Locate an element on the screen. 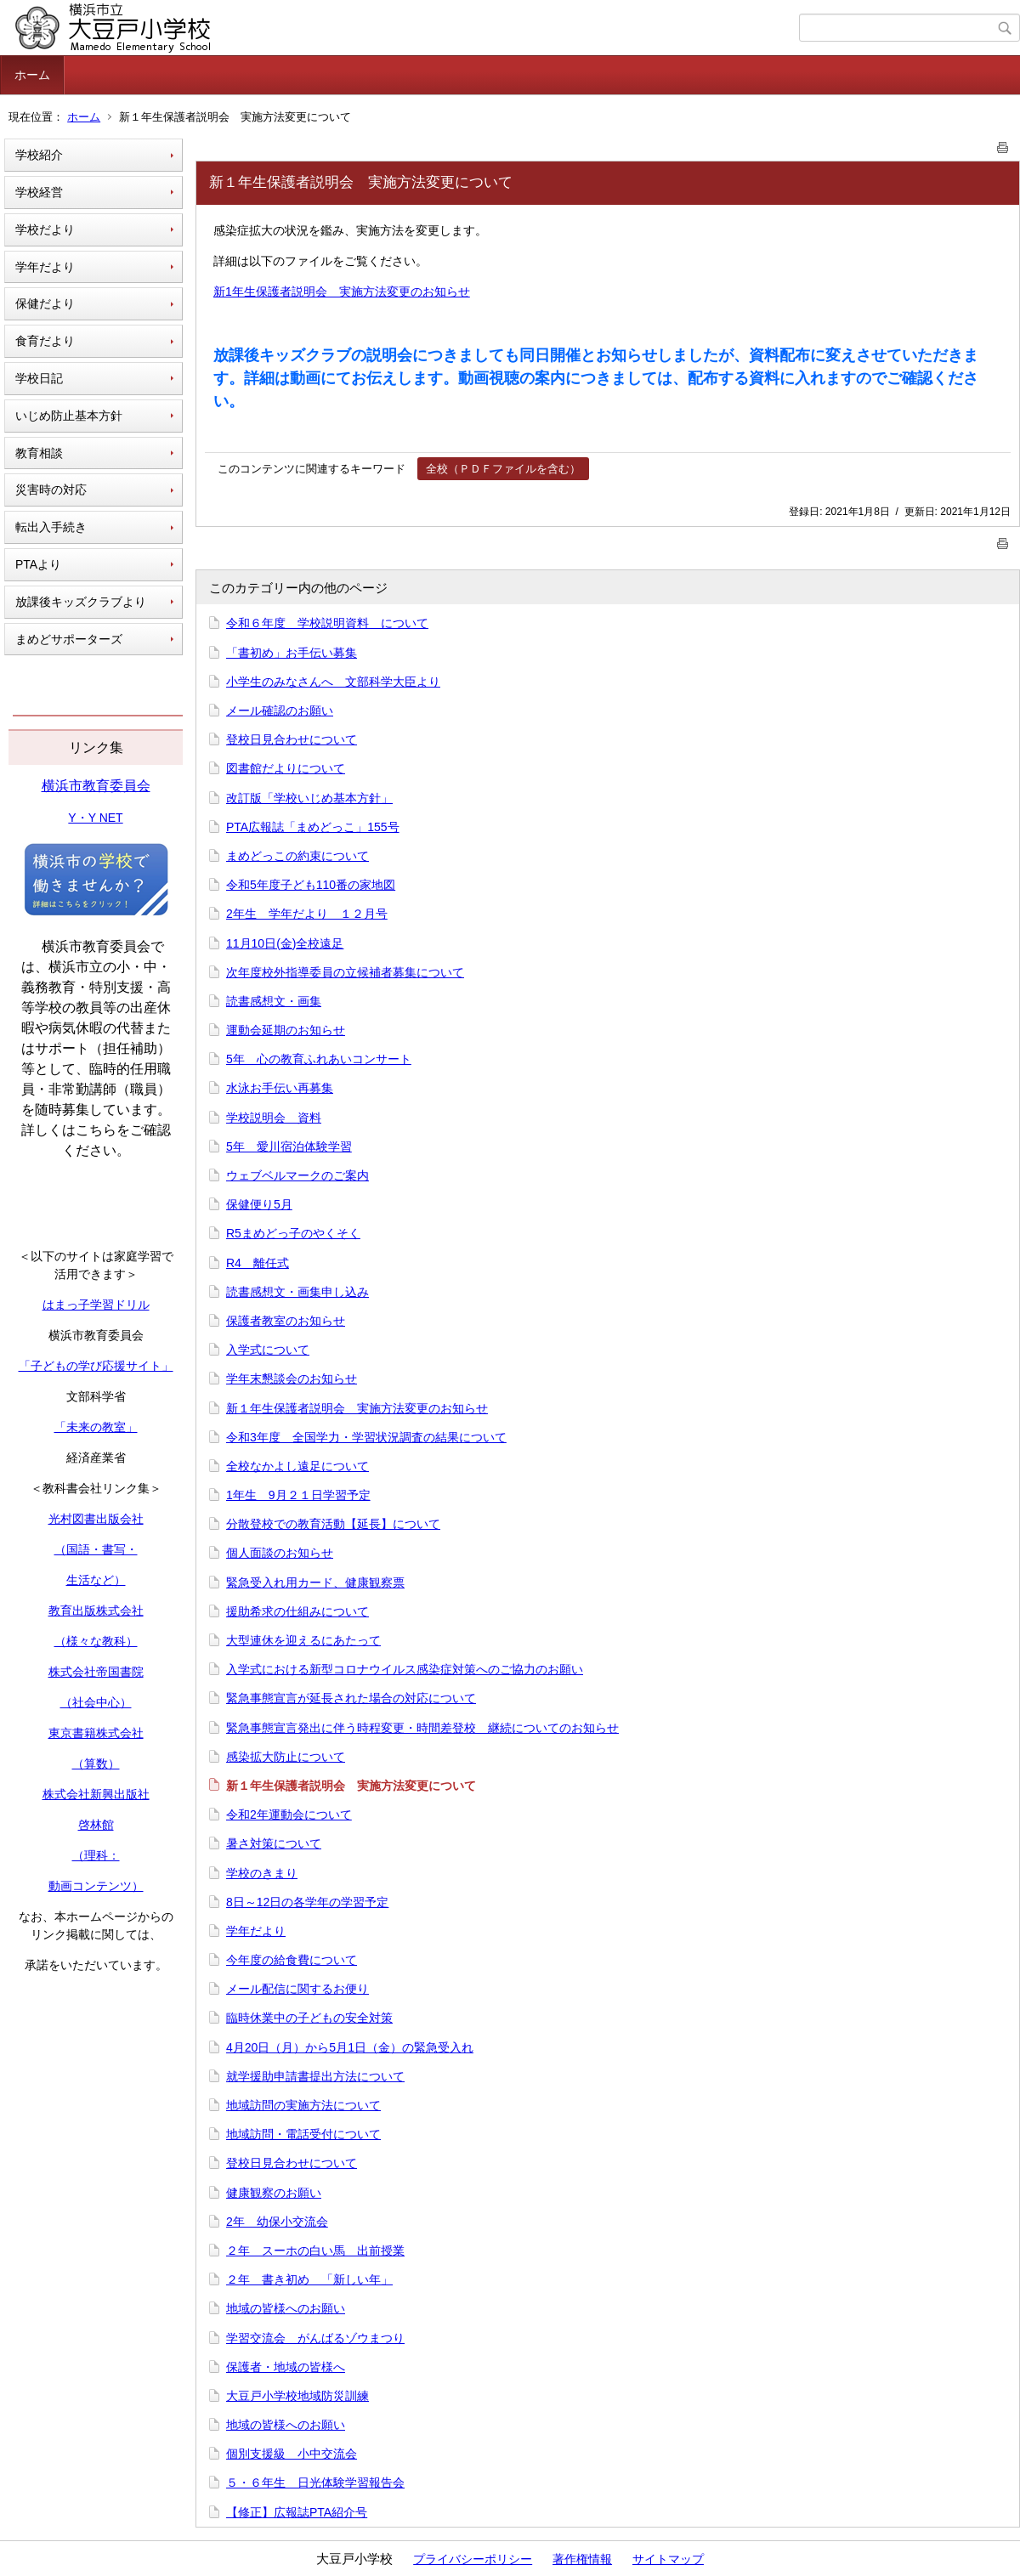  教育相談 is located at coordinates (39, 453).